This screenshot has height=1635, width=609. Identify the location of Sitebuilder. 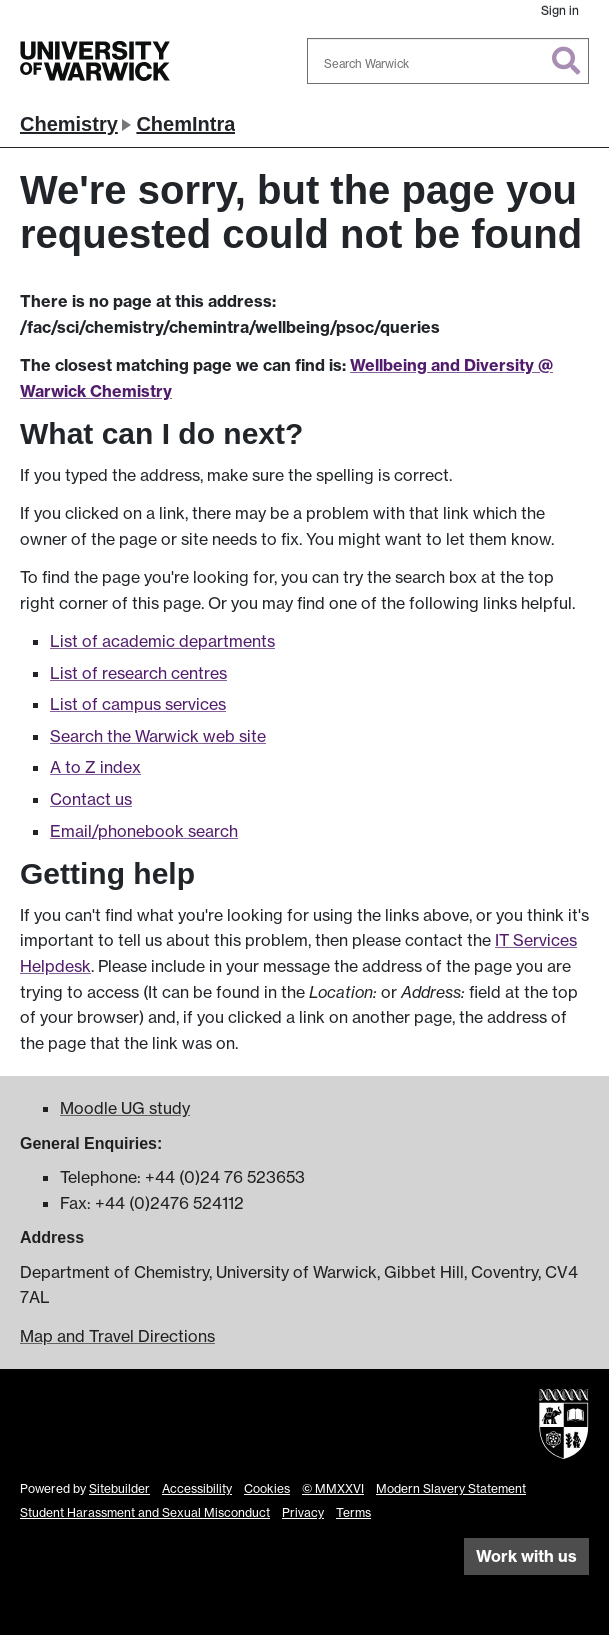
(119, 1488).